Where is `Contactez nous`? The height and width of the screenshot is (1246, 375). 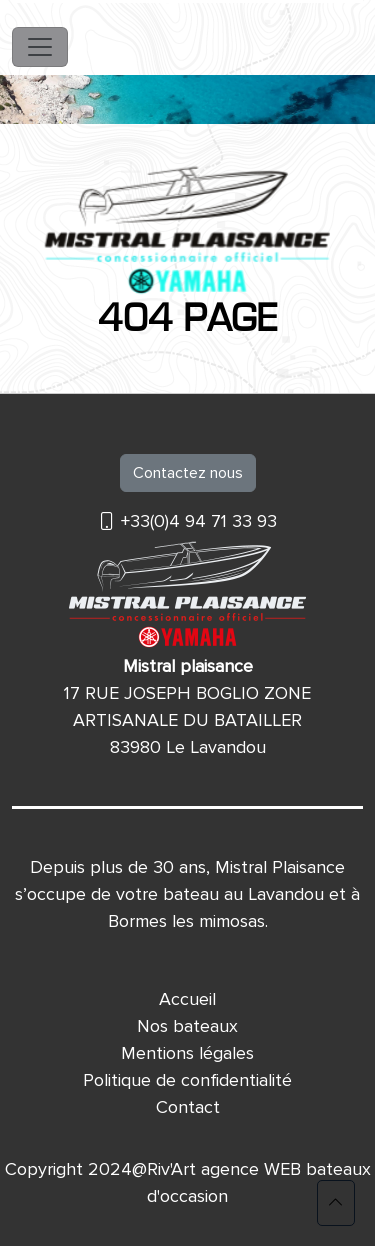
Contactez nous is located at coordinates (188, 473).